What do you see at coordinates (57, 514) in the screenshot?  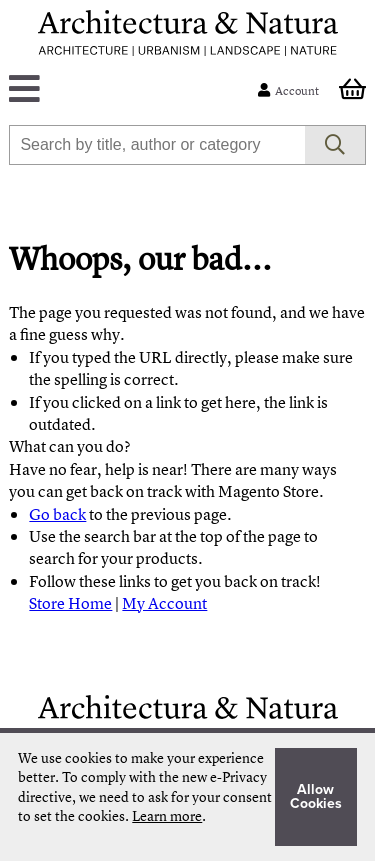 I see `Go back` at bounding box center [57, 514].